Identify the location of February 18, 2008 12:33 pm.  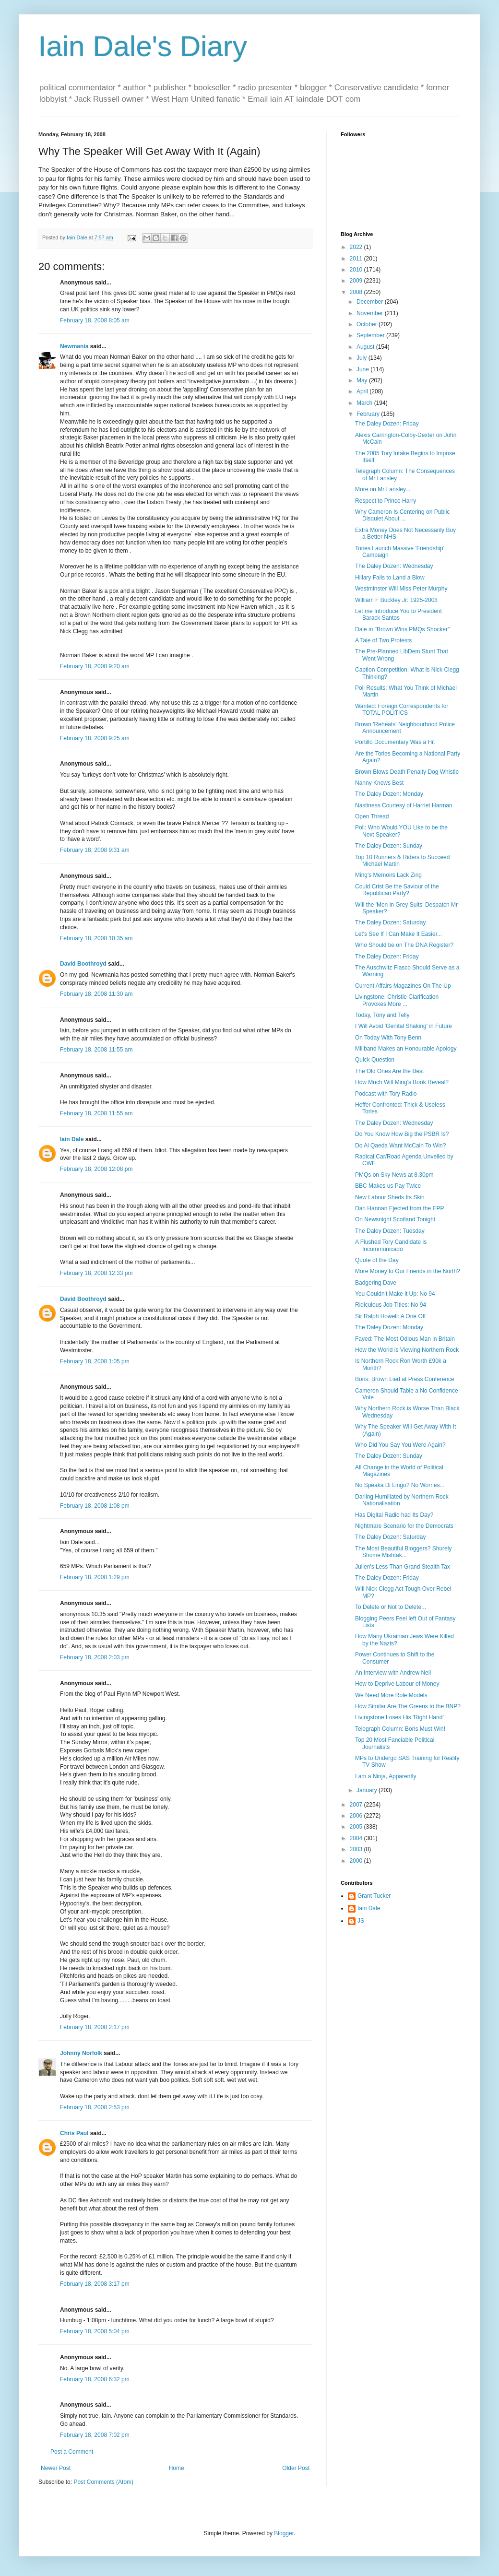
(96, 1273).